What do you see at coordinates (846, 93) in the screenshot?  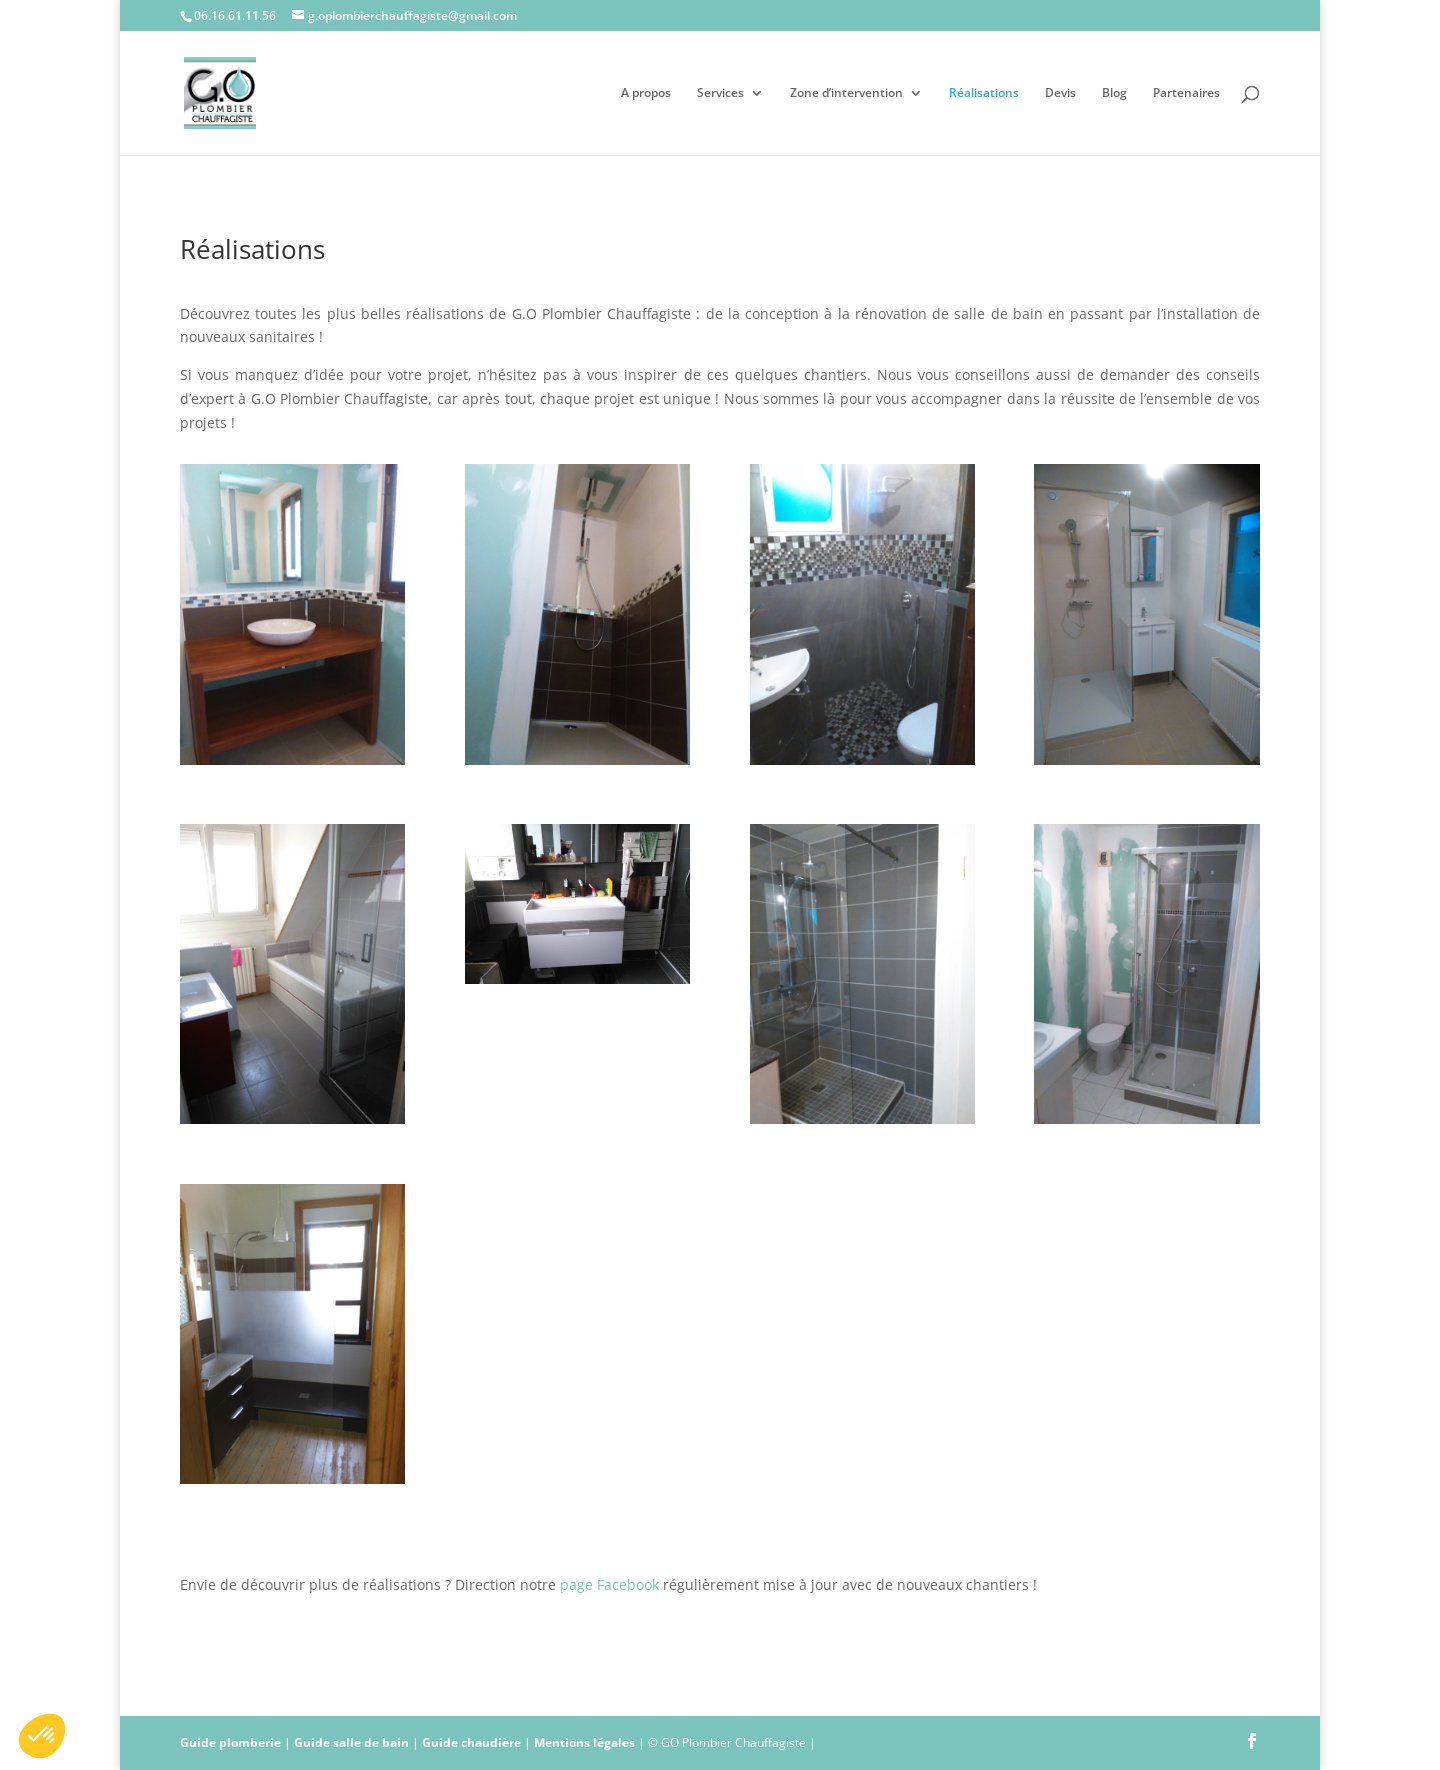 I see `Zone d’intervention` at bounding box center [846, 93].